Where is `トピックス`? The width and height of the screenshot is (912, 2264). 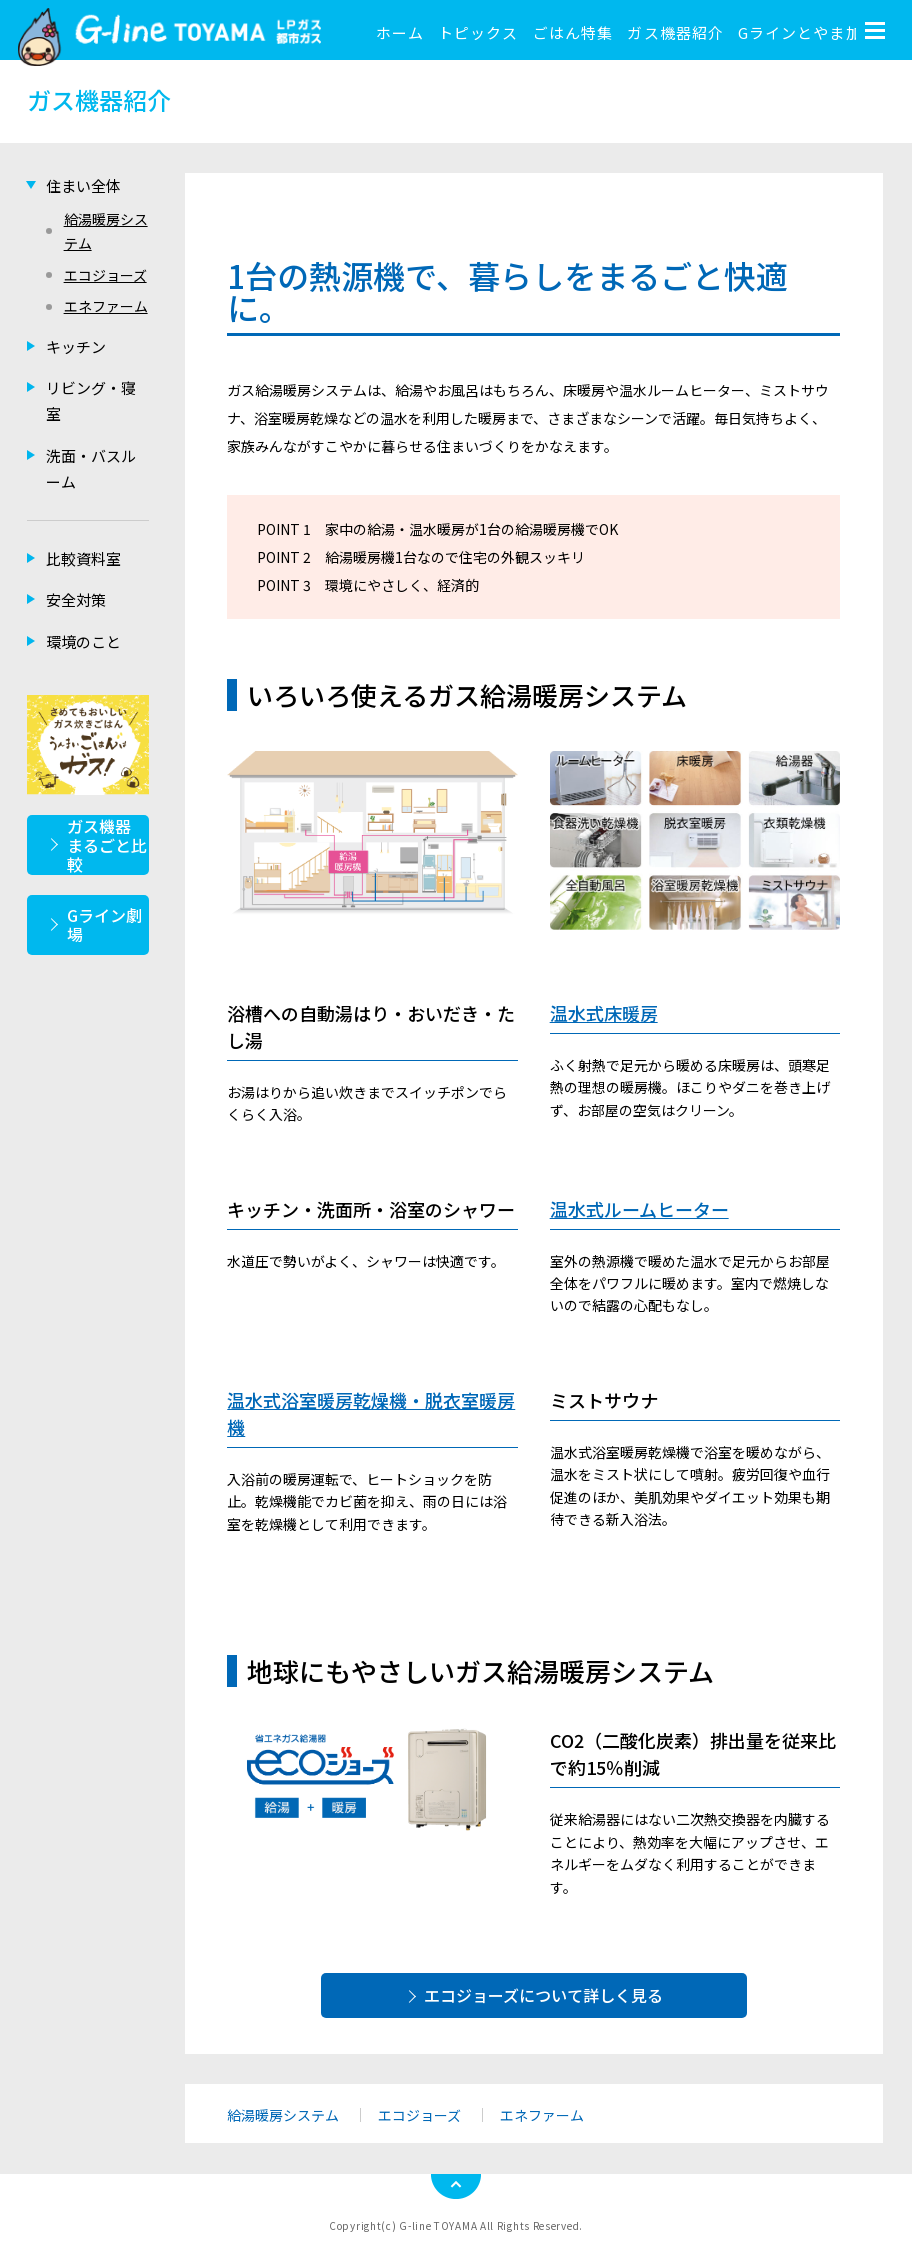
トピックス is located at coordinates (478, 32).